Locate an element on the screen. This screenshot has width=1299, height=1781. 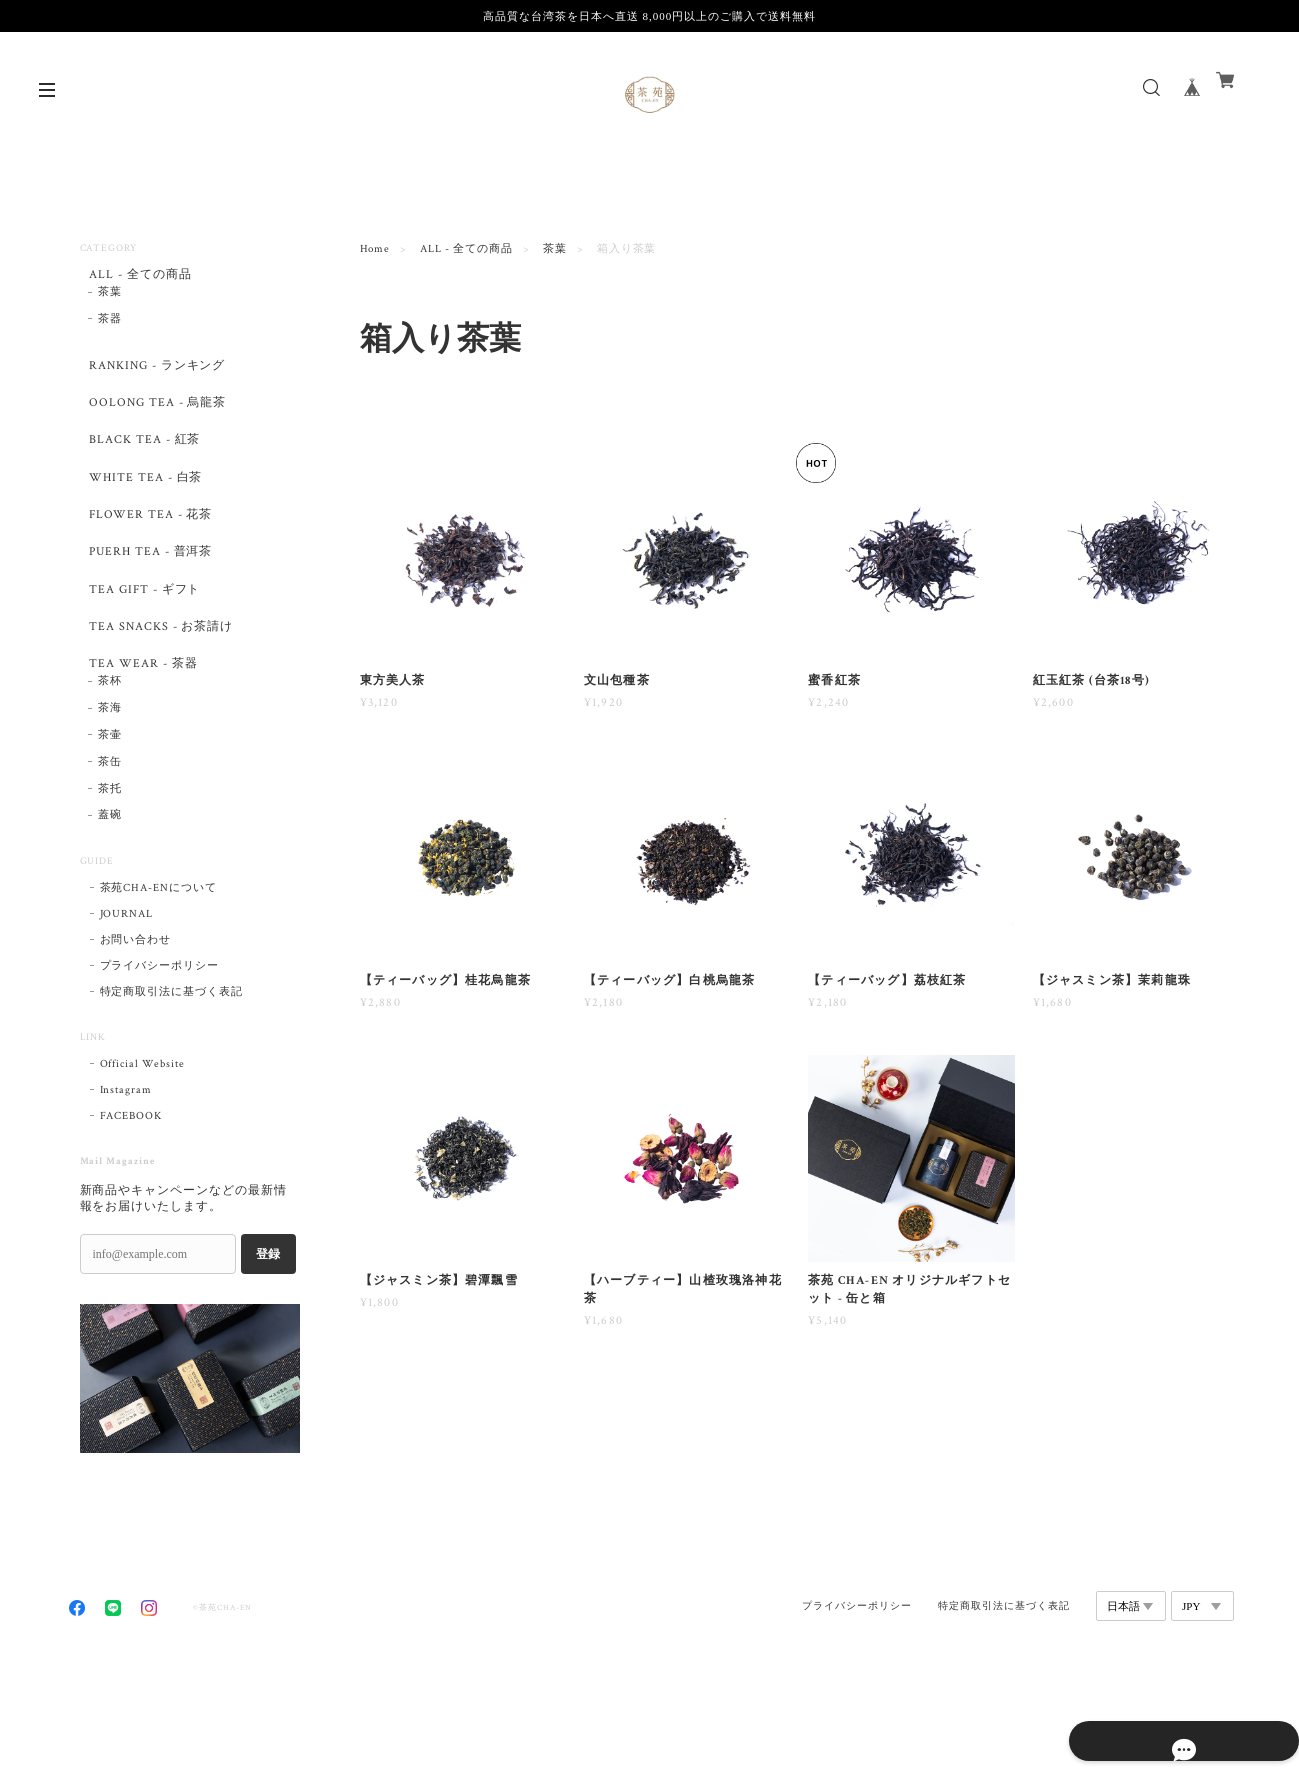
TEA GIFT - ギフト is located at coordinates (143, 656).